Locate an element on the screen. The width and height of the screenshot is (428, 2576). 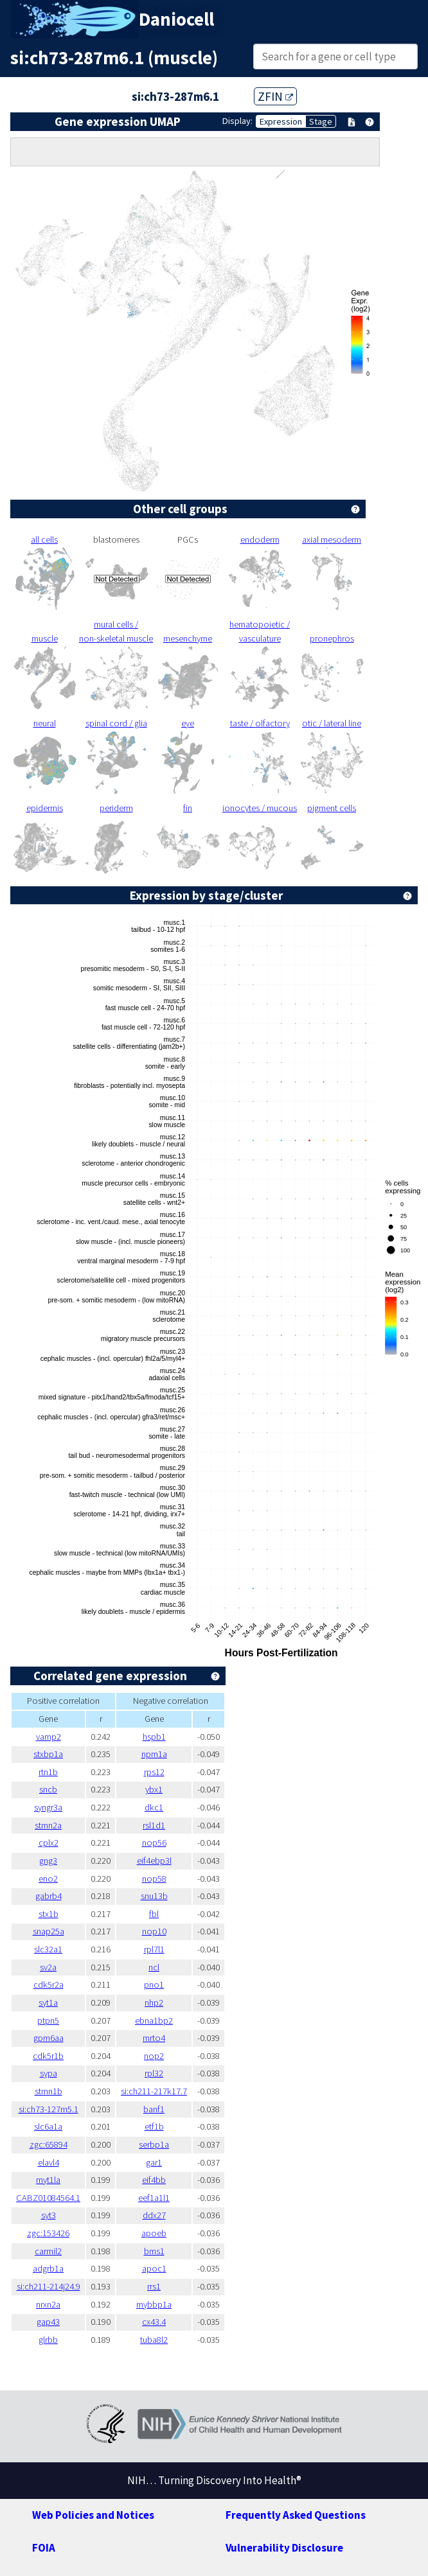
ebna1bp2 is located at coordinates (154, 2020).